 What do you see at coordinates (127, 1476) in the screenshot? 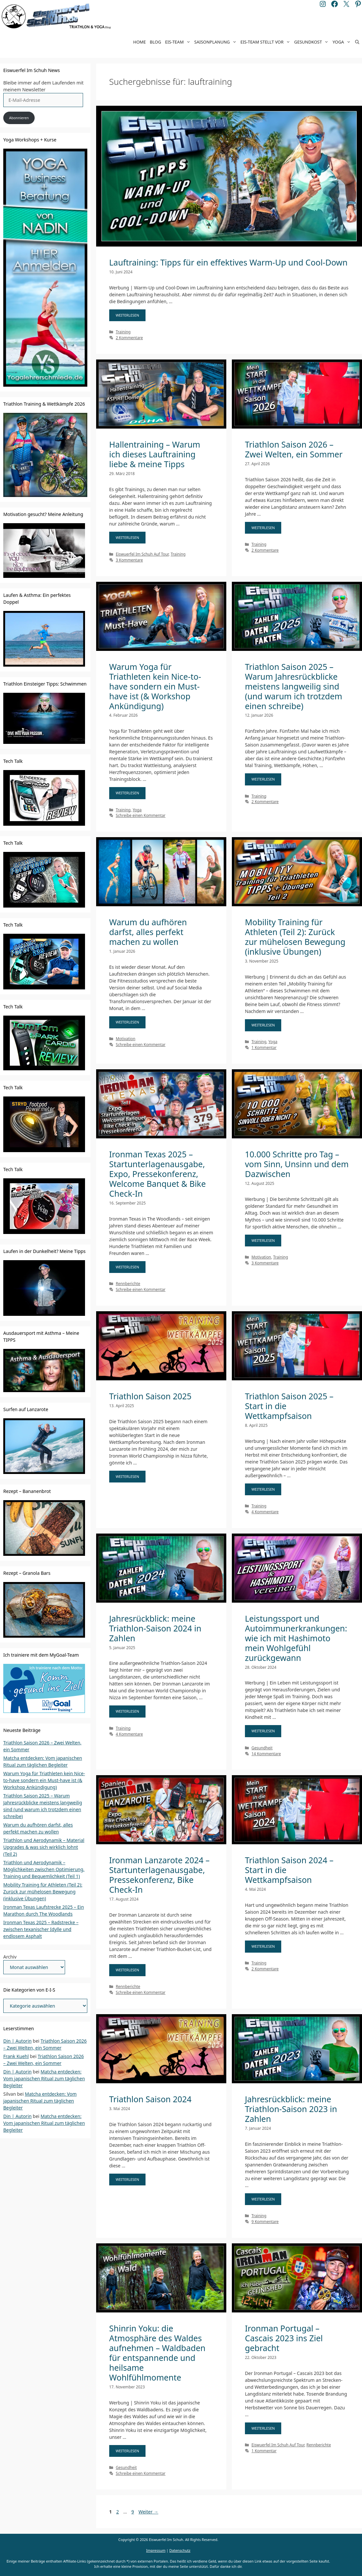
I see `WEITERLESEN [Mehr Informationen über Triathlon Saison 2025]` at bounding box center [127, 1476].